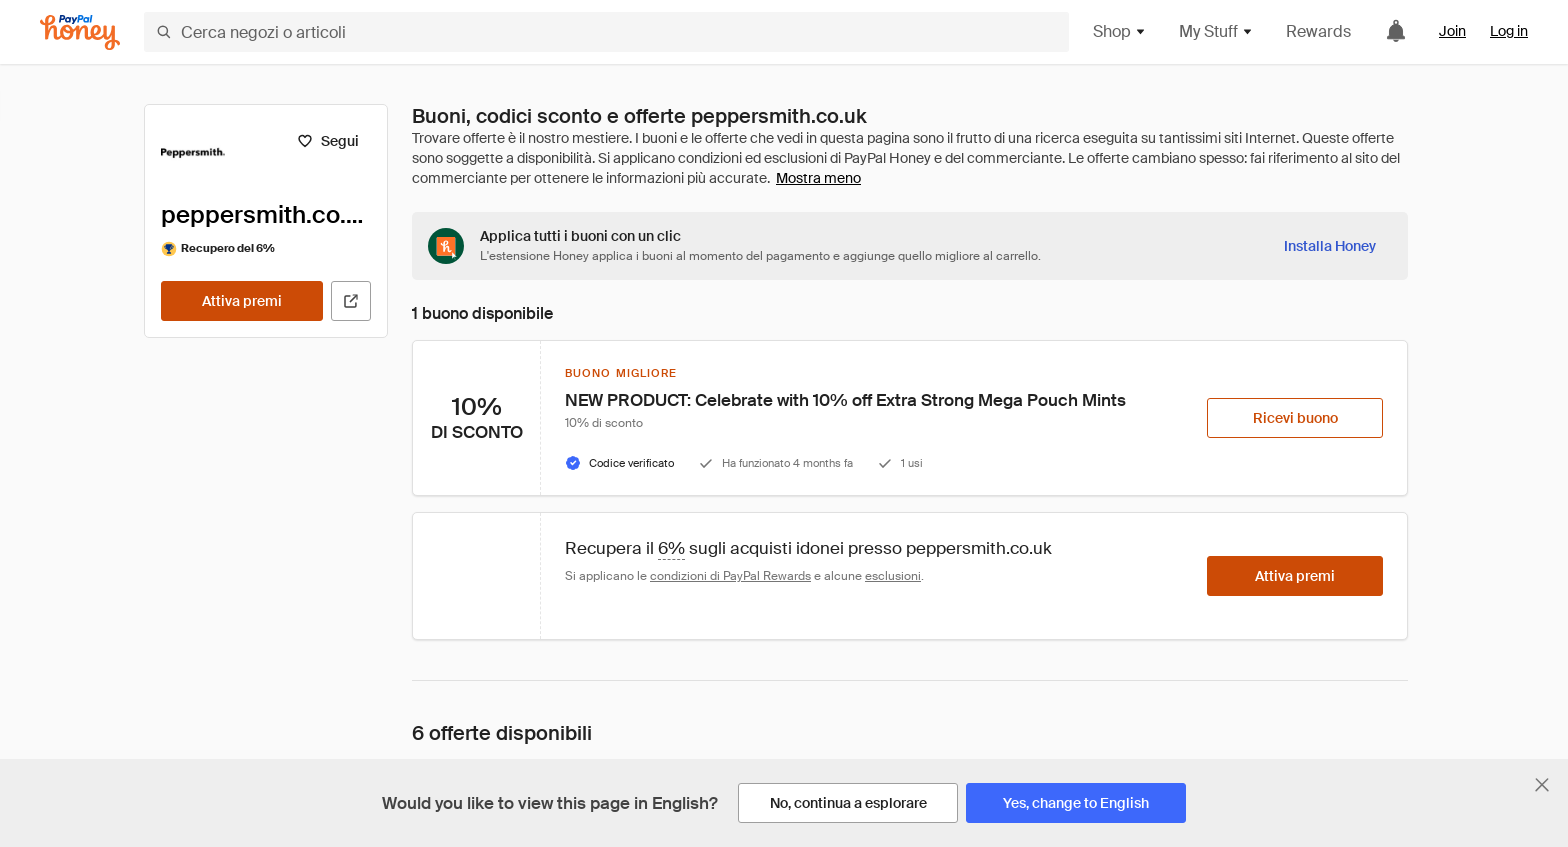  What do you see at coordinates (1318, 31) in the screenshot?
I see `Rewards` at bounding box center [1318, 31].